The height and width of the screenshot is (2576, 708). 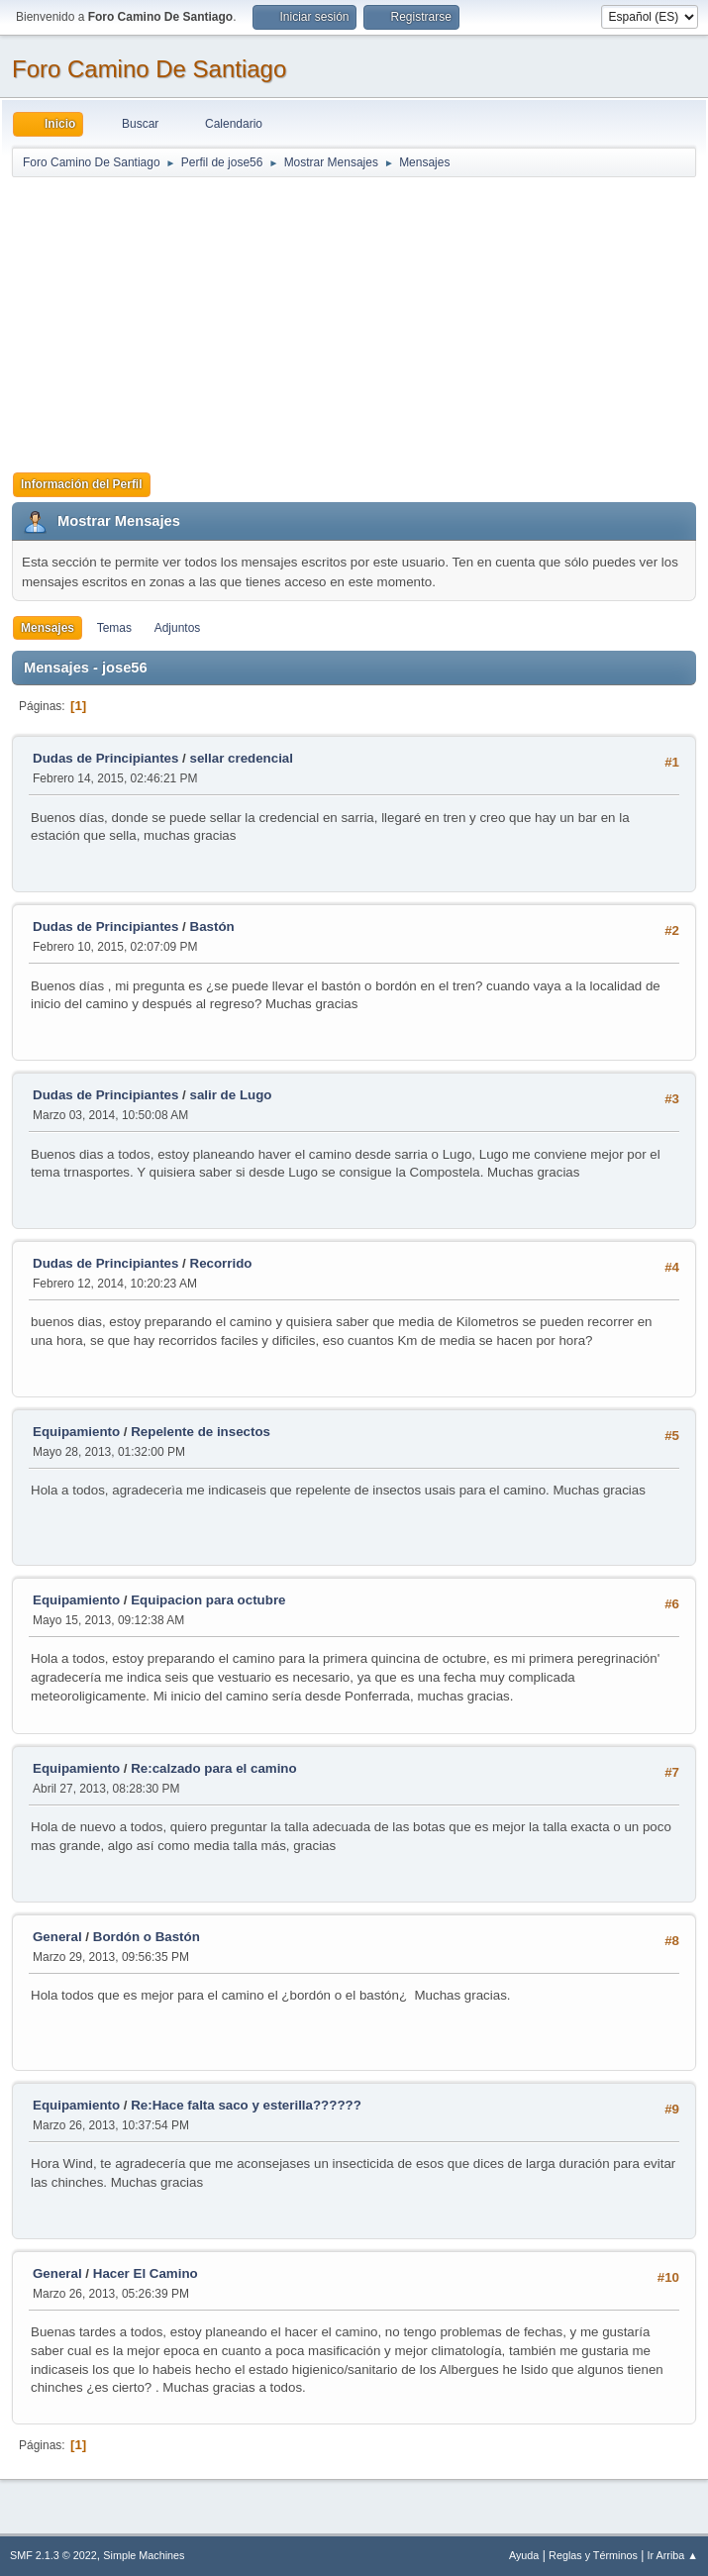 What do you see at coordinates (354, 318) in the screenshot?
I see `[Advertisement]` at bounding box center [354, 318].